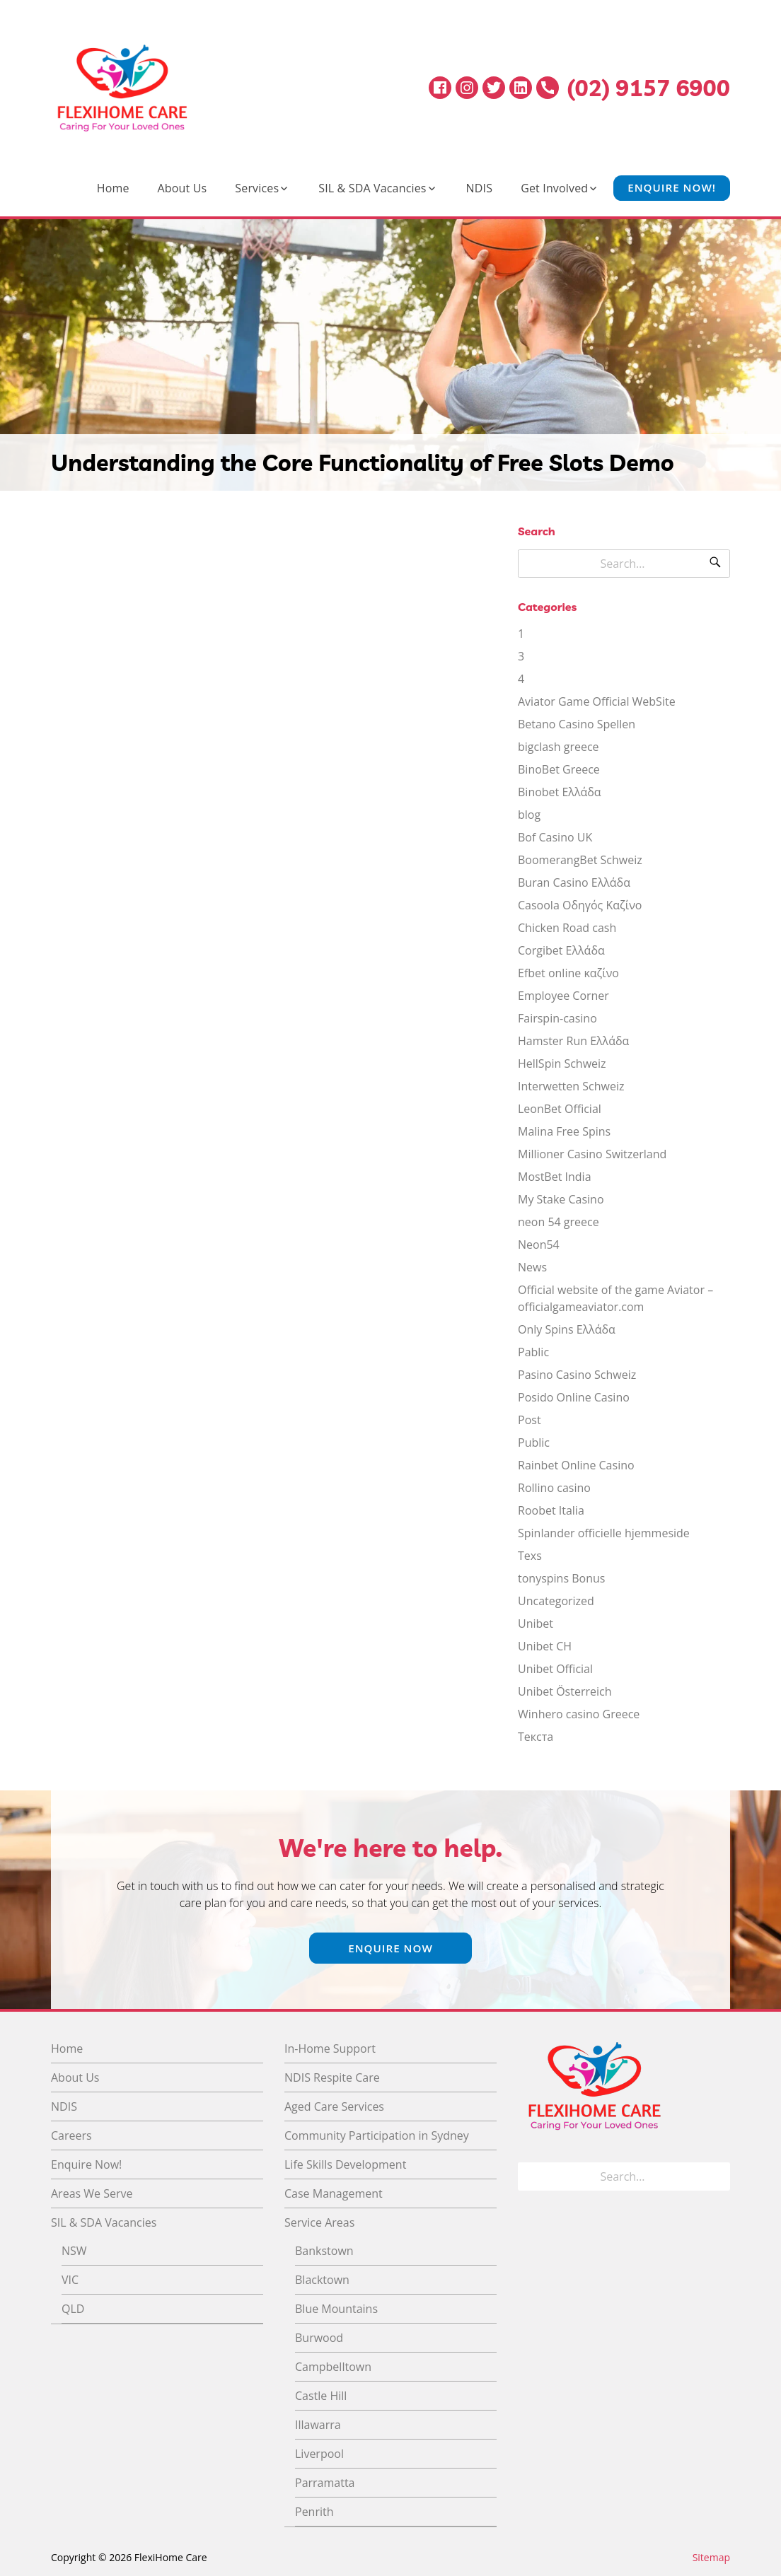  Describe the element at coordinates (574, 1397) in the screenshot. I see `Posido Online Casino` at that location.